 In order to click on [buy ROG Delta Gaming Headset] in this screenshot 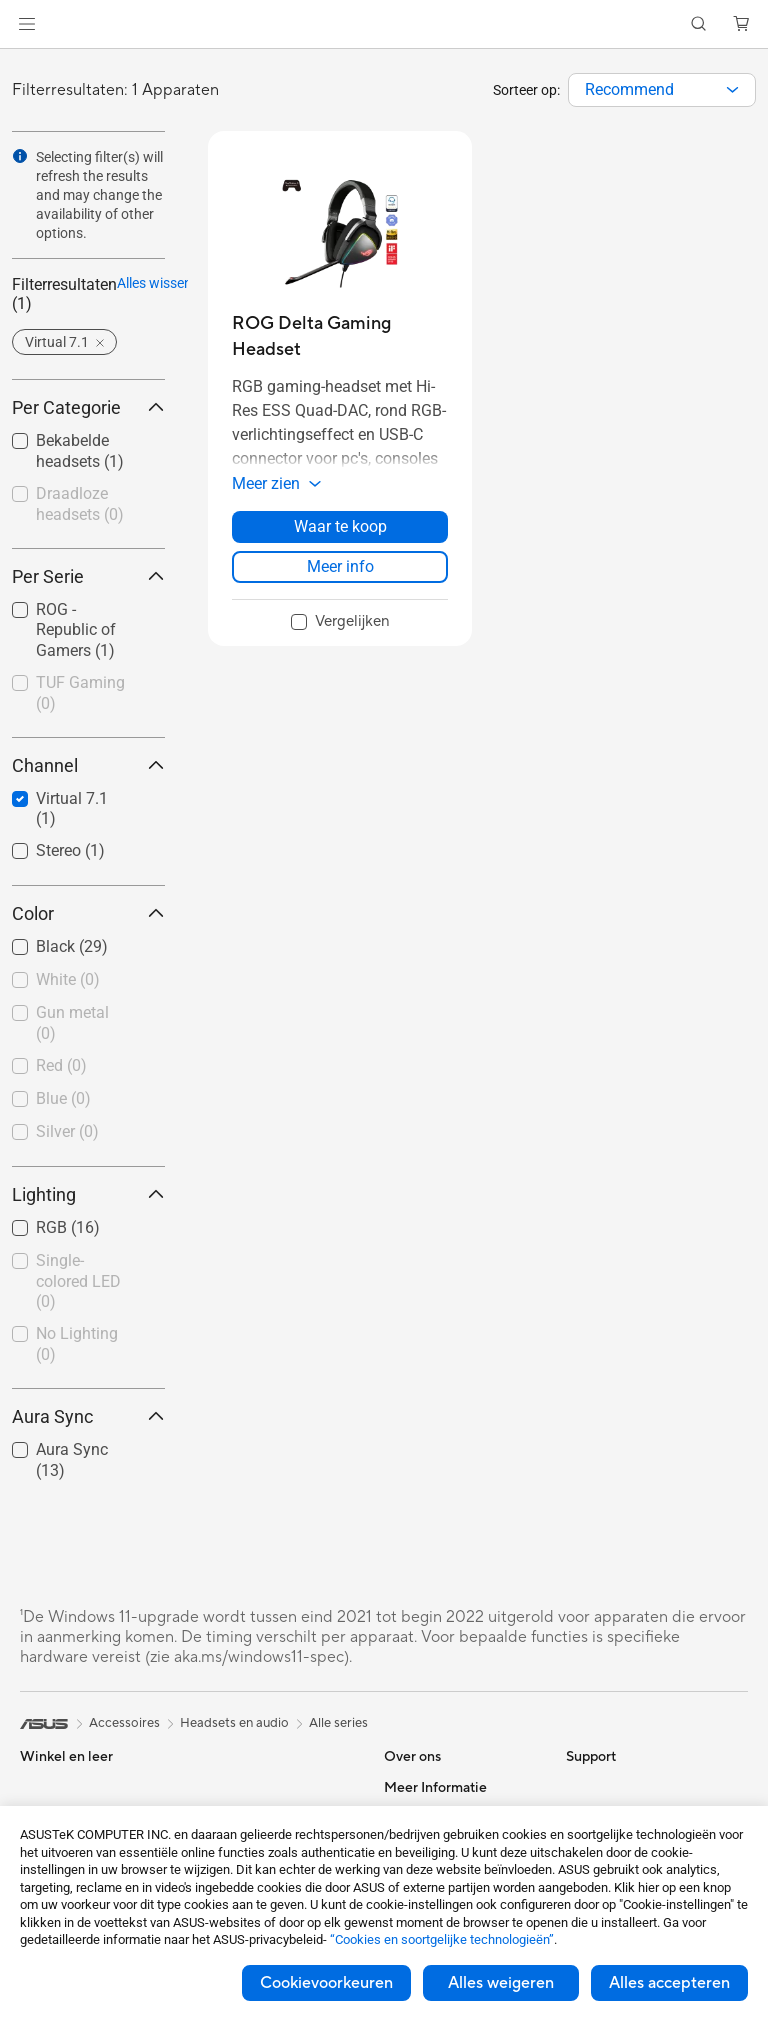, I will do `click(340, 336)`.